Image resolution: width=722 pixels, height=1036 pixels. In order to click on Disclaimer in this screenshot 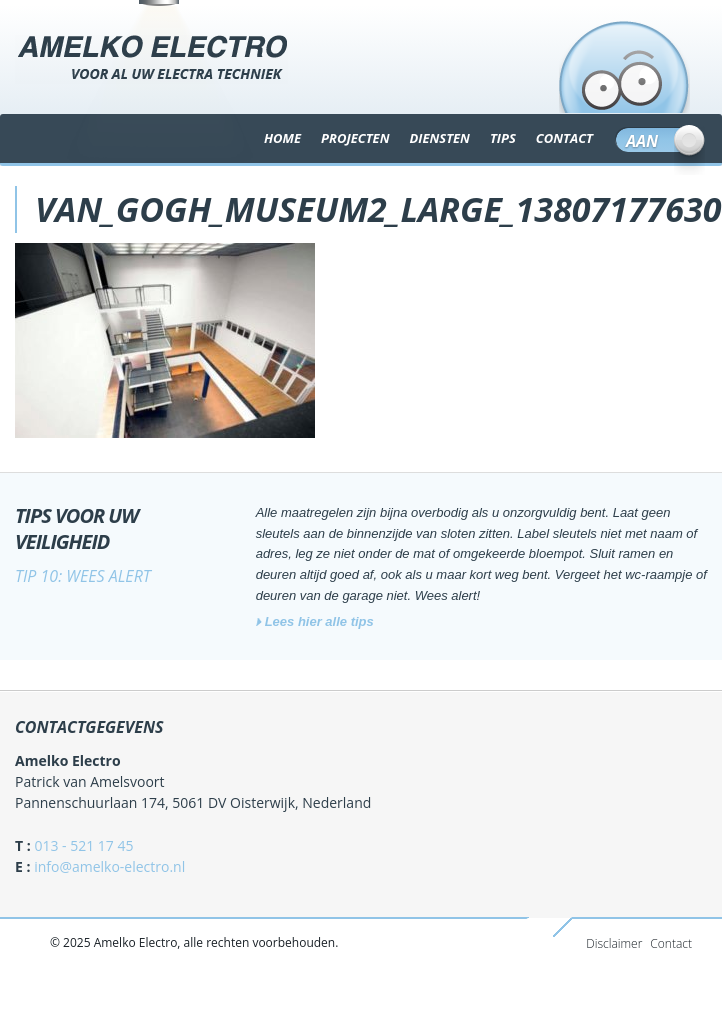, I will do `click(614, 943)`.